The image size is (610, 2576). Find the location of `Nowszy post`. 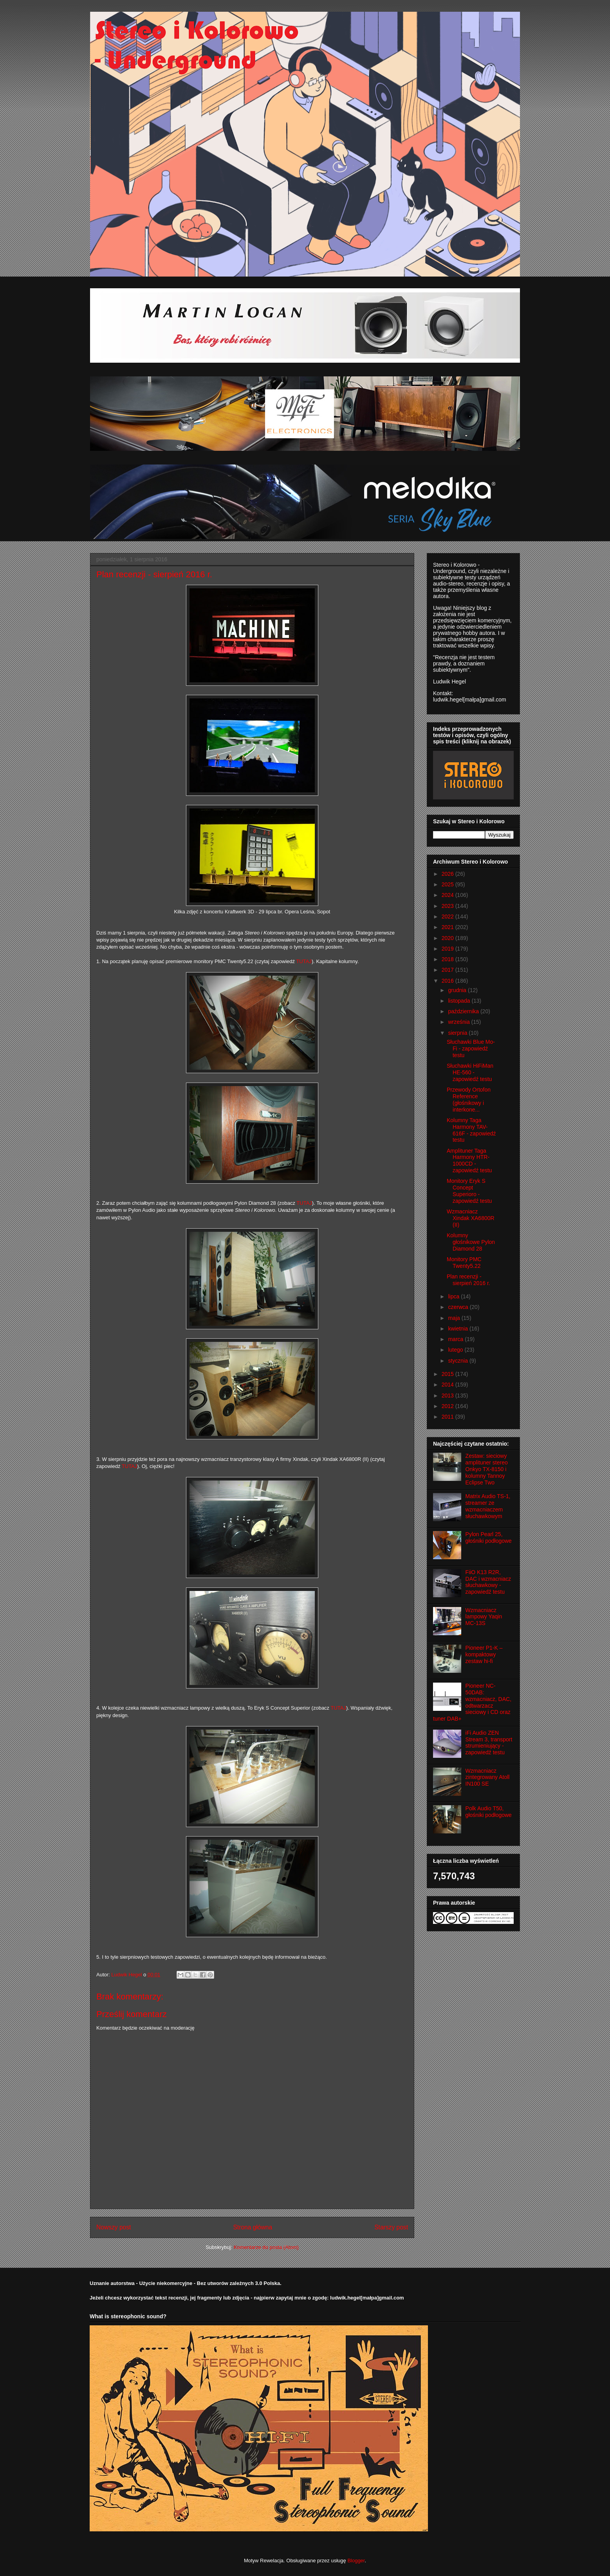

Nowszy post is located at coordinates (113, 2227).